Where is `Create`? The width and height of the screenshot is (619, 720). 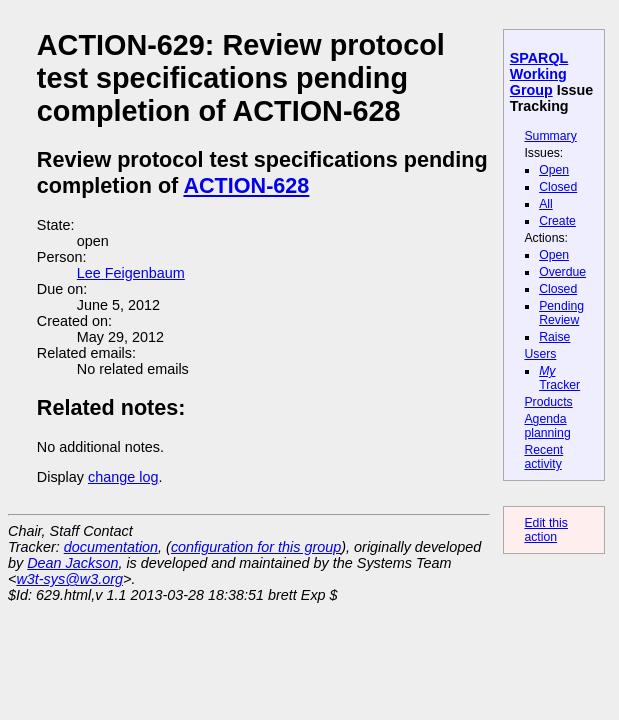 Create is located at coordinates (557, 221).